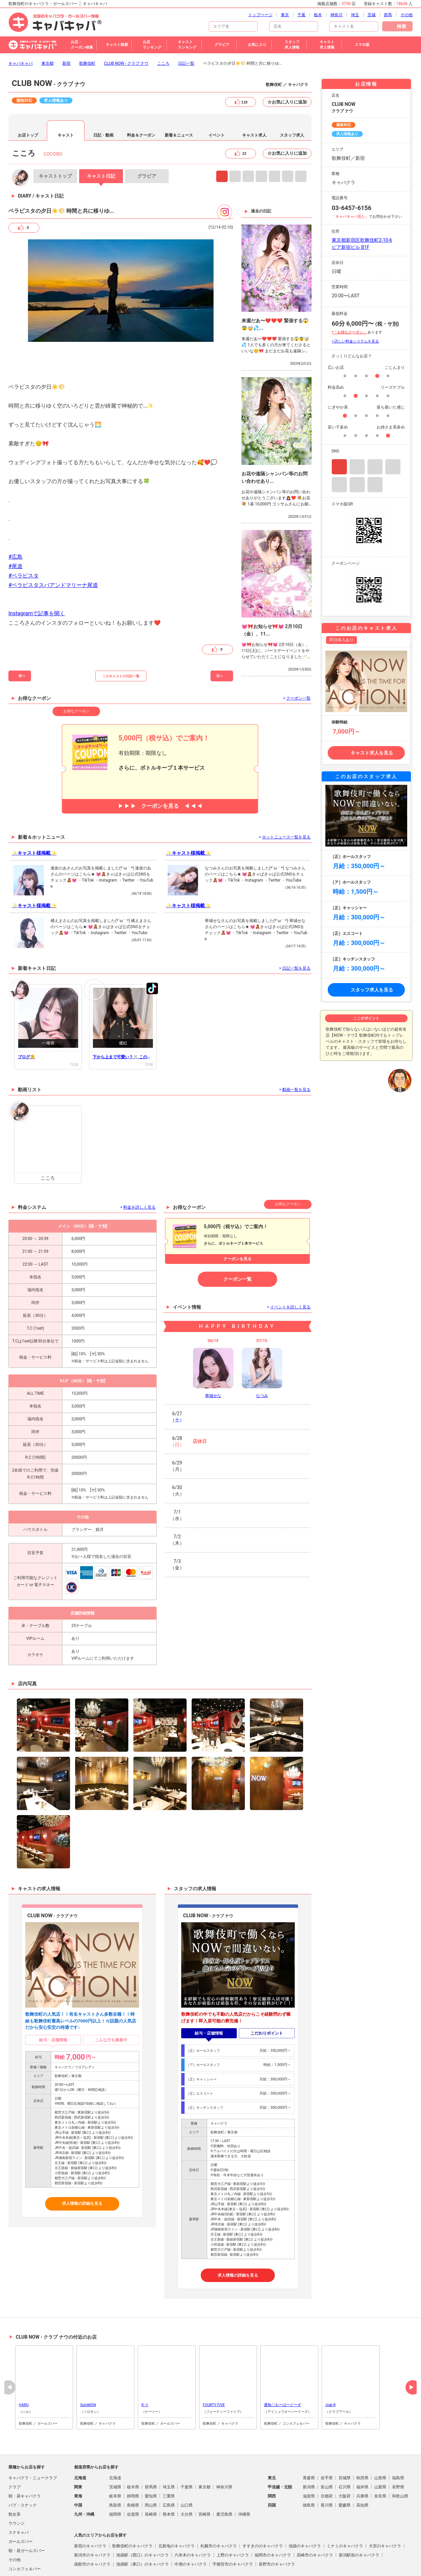 The height and width of the screenshot is (2576, 421). What do you see at coordinates (227, 2564) in the screenshot?
I see `よくある質問` at bounding box center [227, 2564].